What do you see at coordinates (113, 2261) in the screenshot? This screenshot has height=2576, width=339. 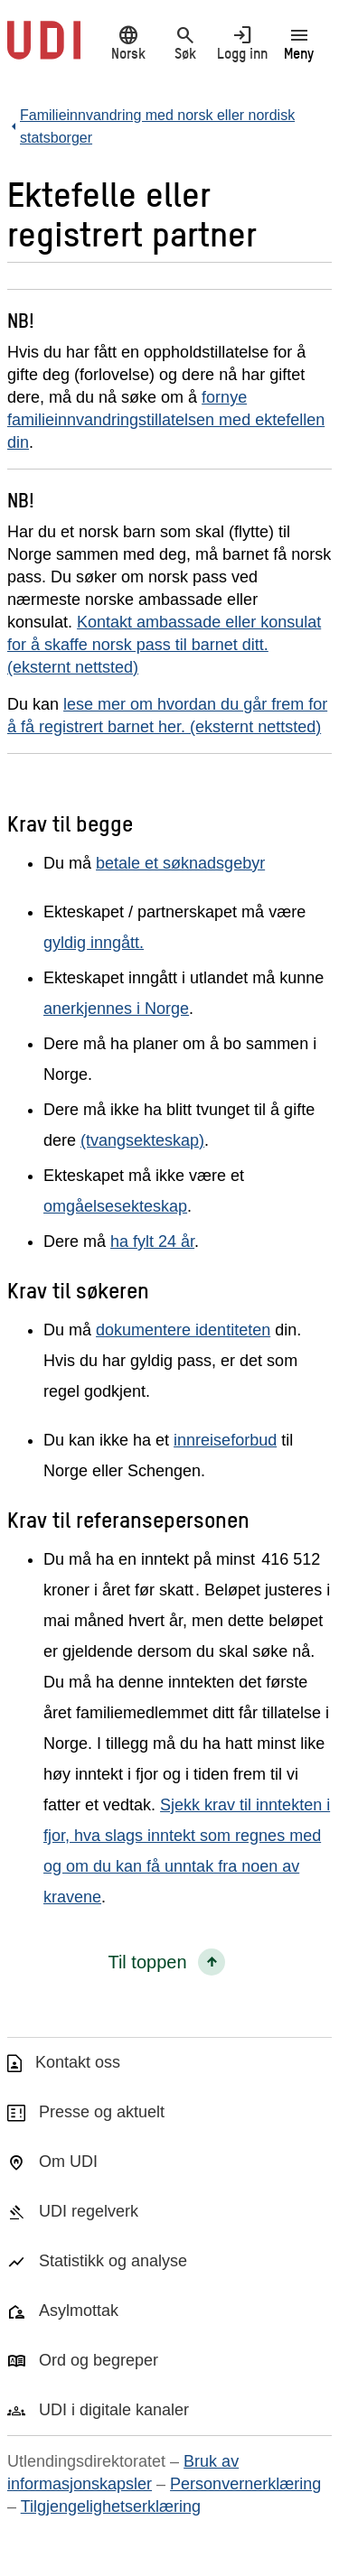 I see `Statistikk og analyse` at bounding box center [113, 2261].